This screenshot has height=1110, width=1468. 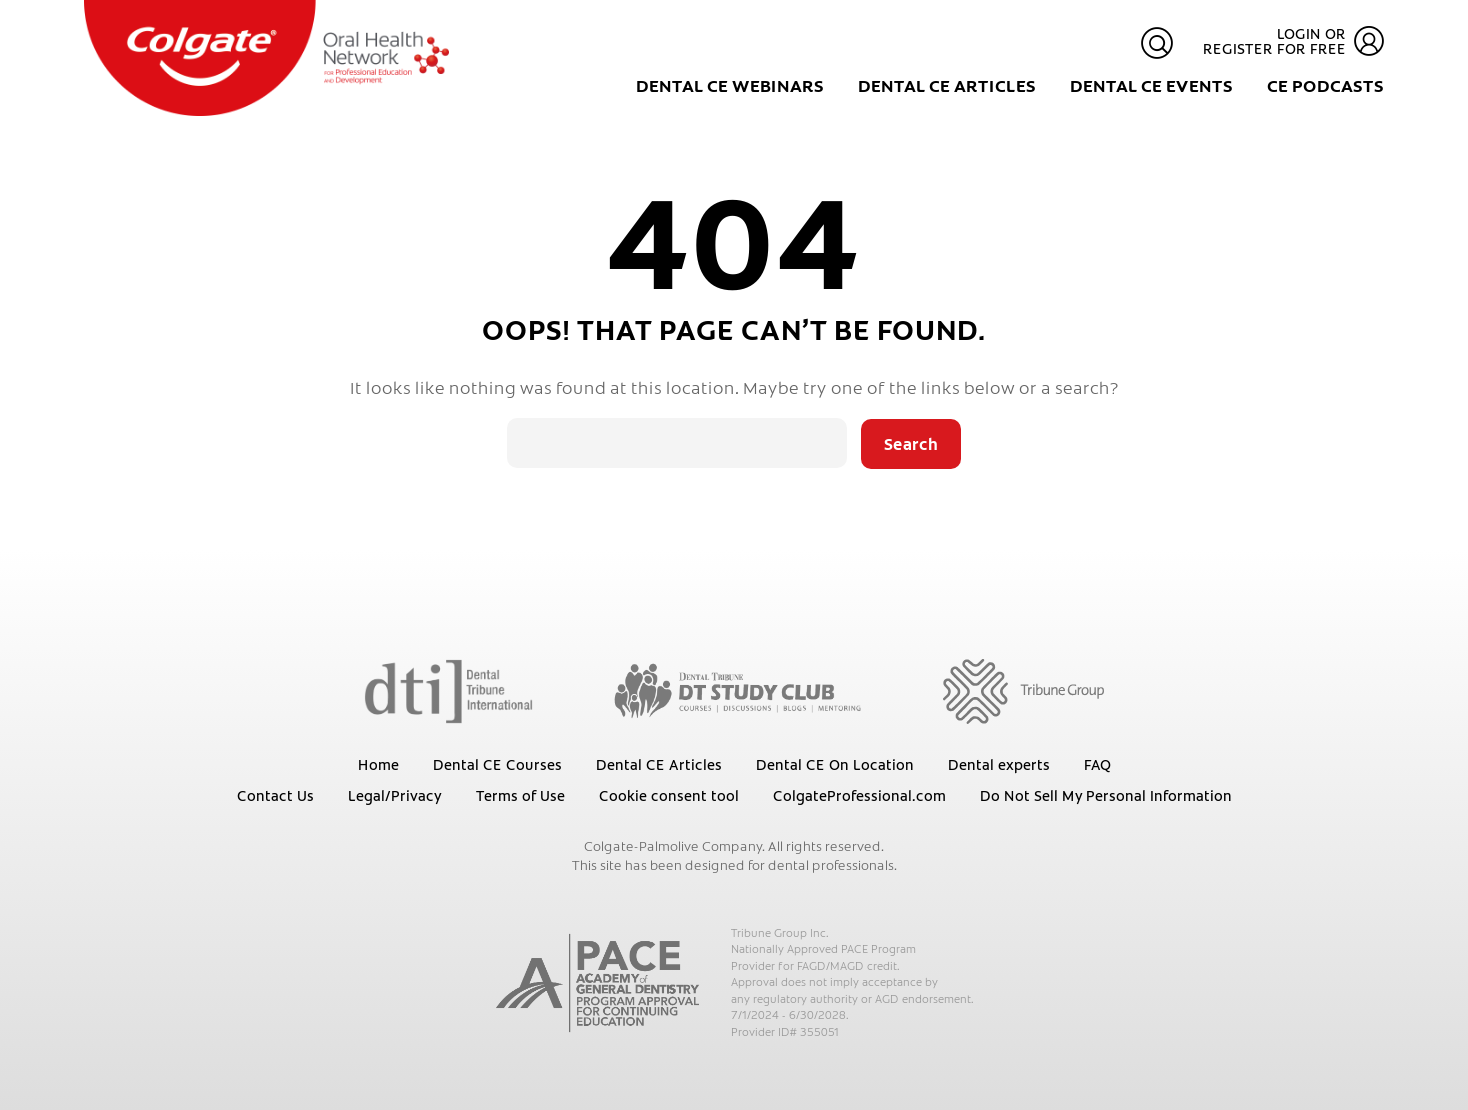 I want to click on Dental CE Webinars, so click(x=730, y=85).